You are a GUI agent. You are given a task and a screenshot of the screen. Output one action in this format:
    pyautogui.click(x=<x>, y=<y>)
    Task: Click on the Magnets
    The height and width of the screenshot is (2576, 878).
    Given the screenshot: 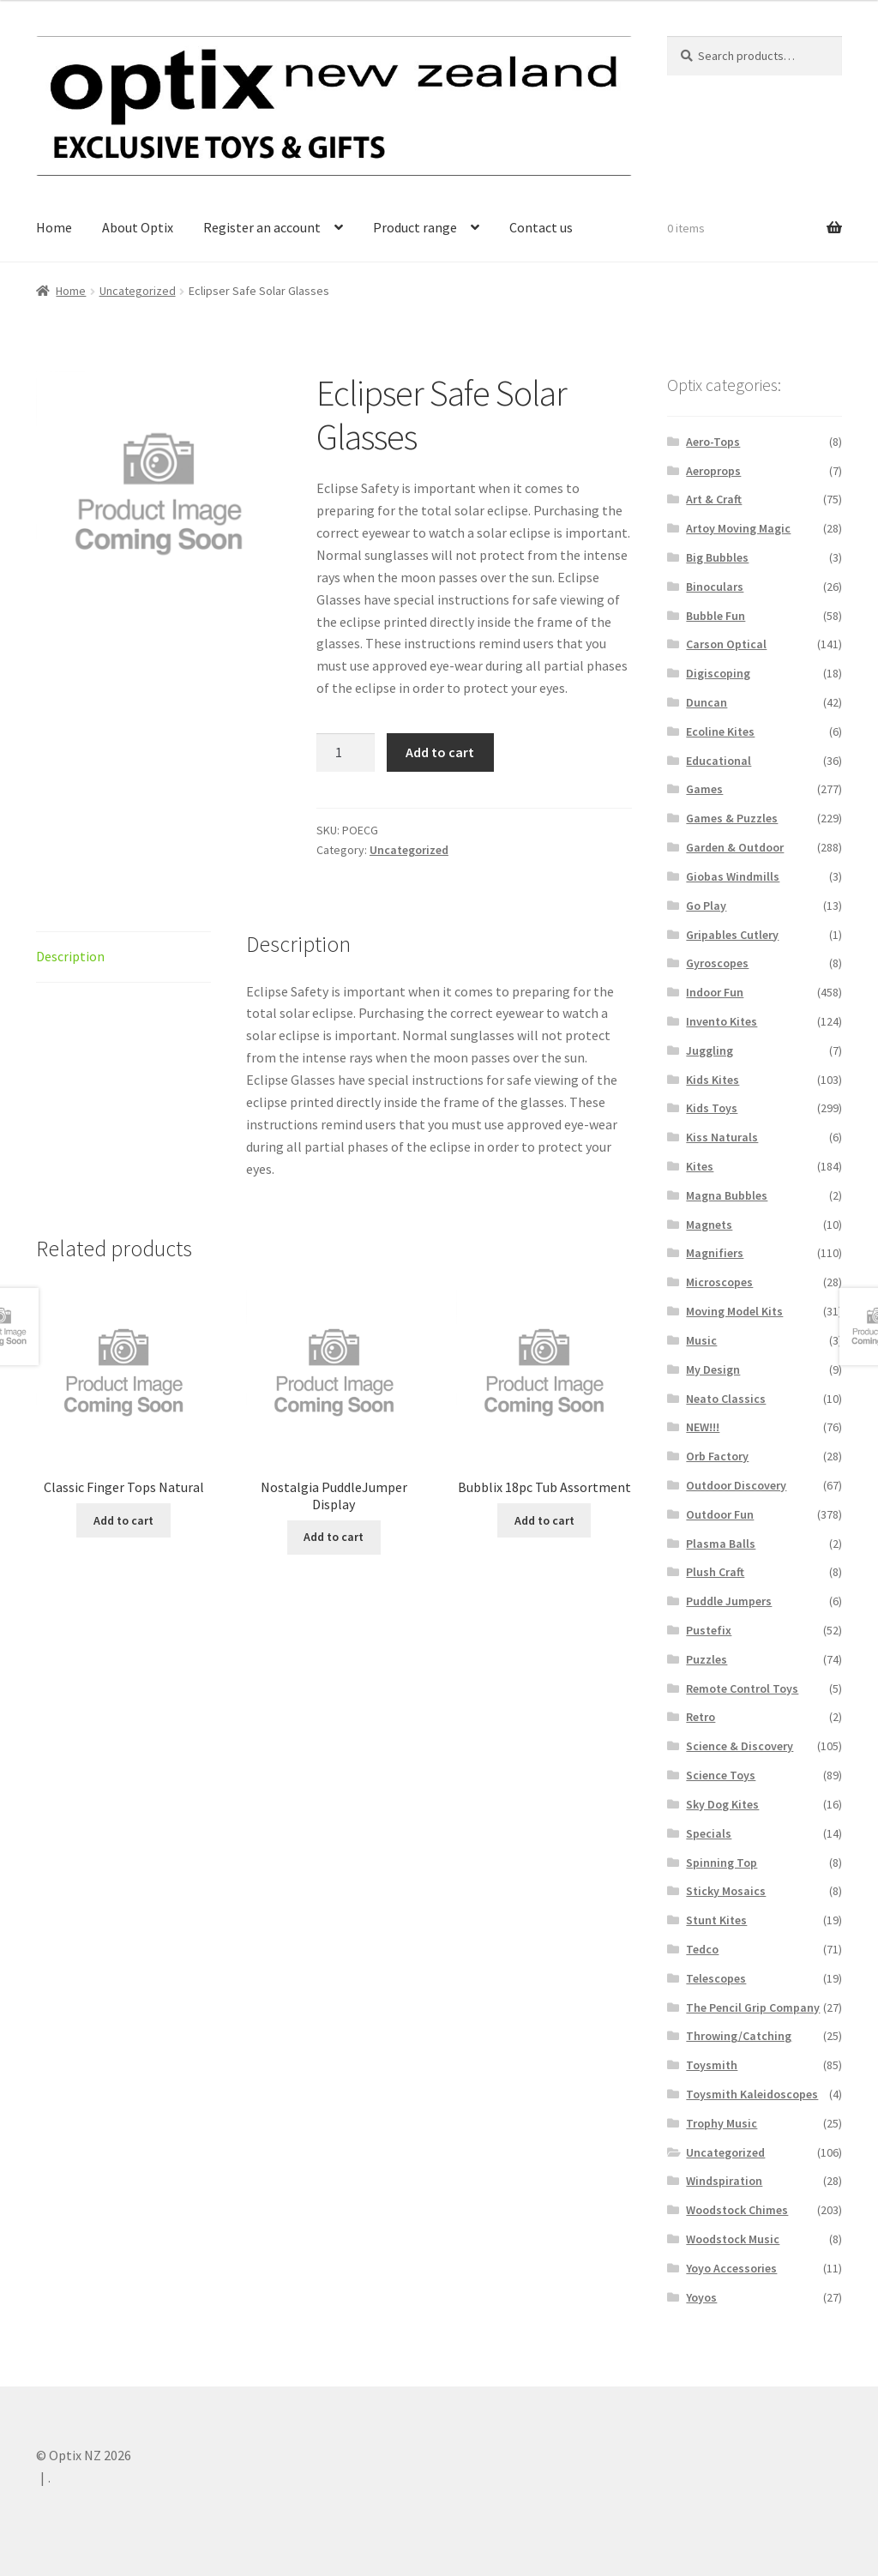 What is the action you would take?
    pyautogui.click(x=709, y=1224)
    